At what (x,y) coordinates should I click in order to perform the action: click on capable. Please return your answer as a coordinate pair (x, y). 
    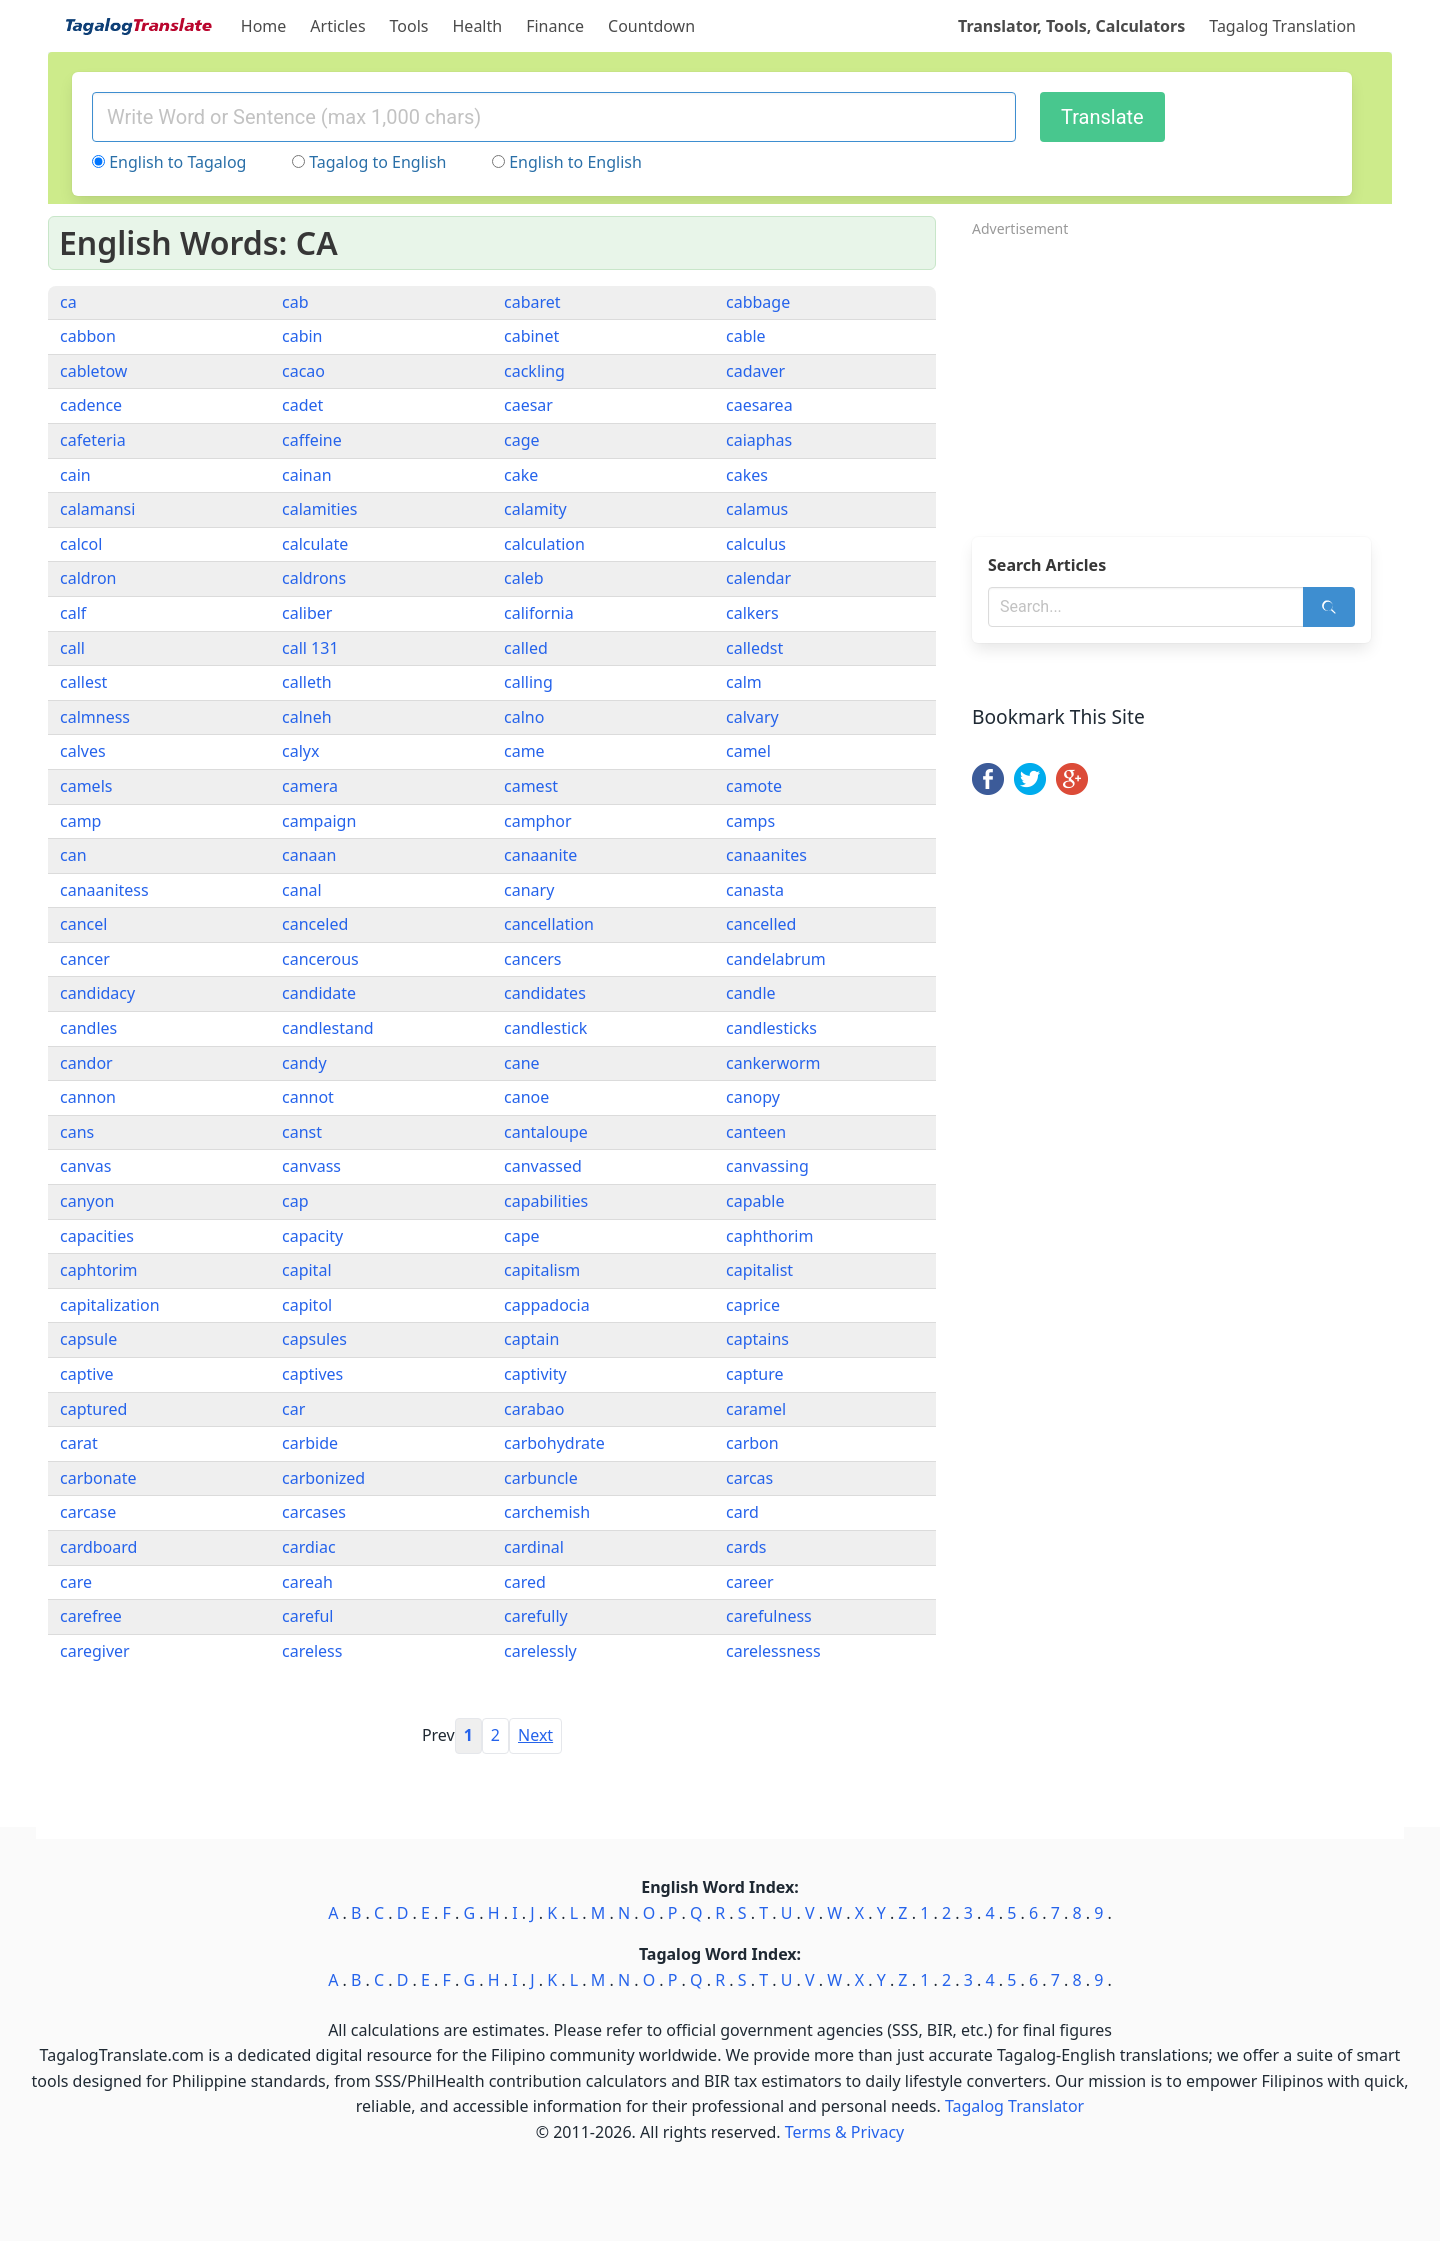
    Looking at the image, I should click on (755, 1201).